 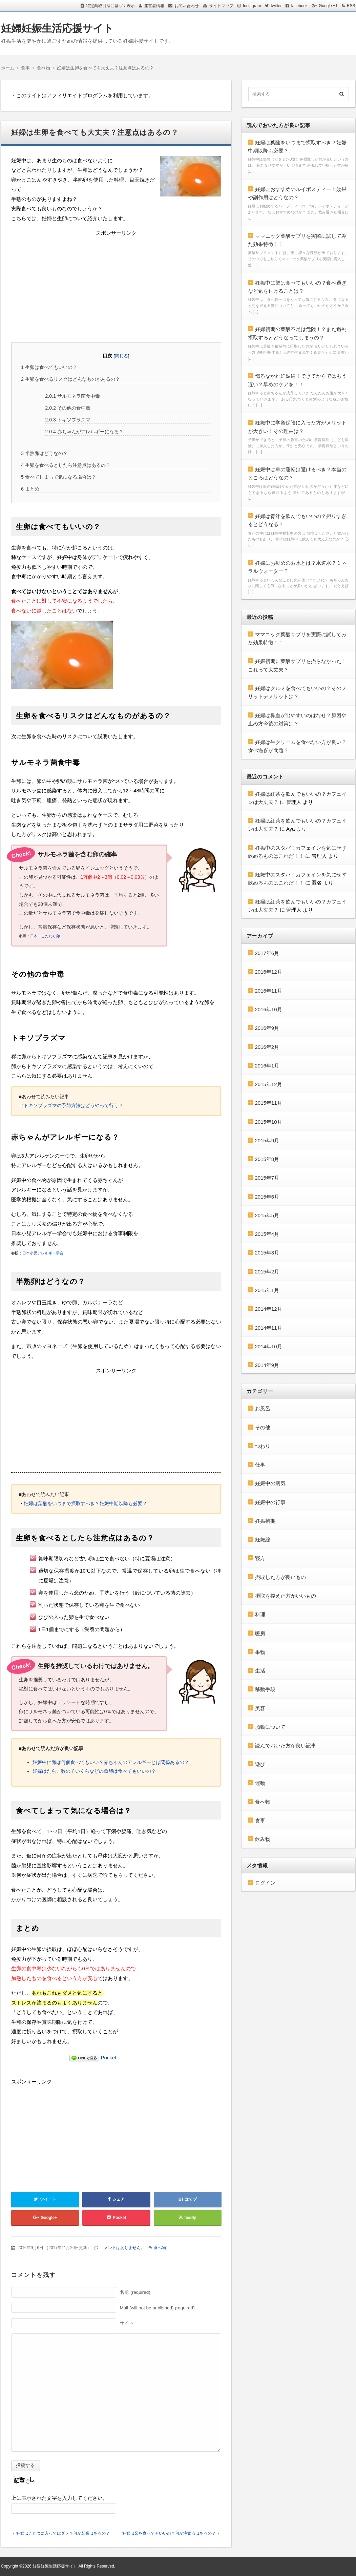 I want to click on まとめ, so click(x=30, y=489).